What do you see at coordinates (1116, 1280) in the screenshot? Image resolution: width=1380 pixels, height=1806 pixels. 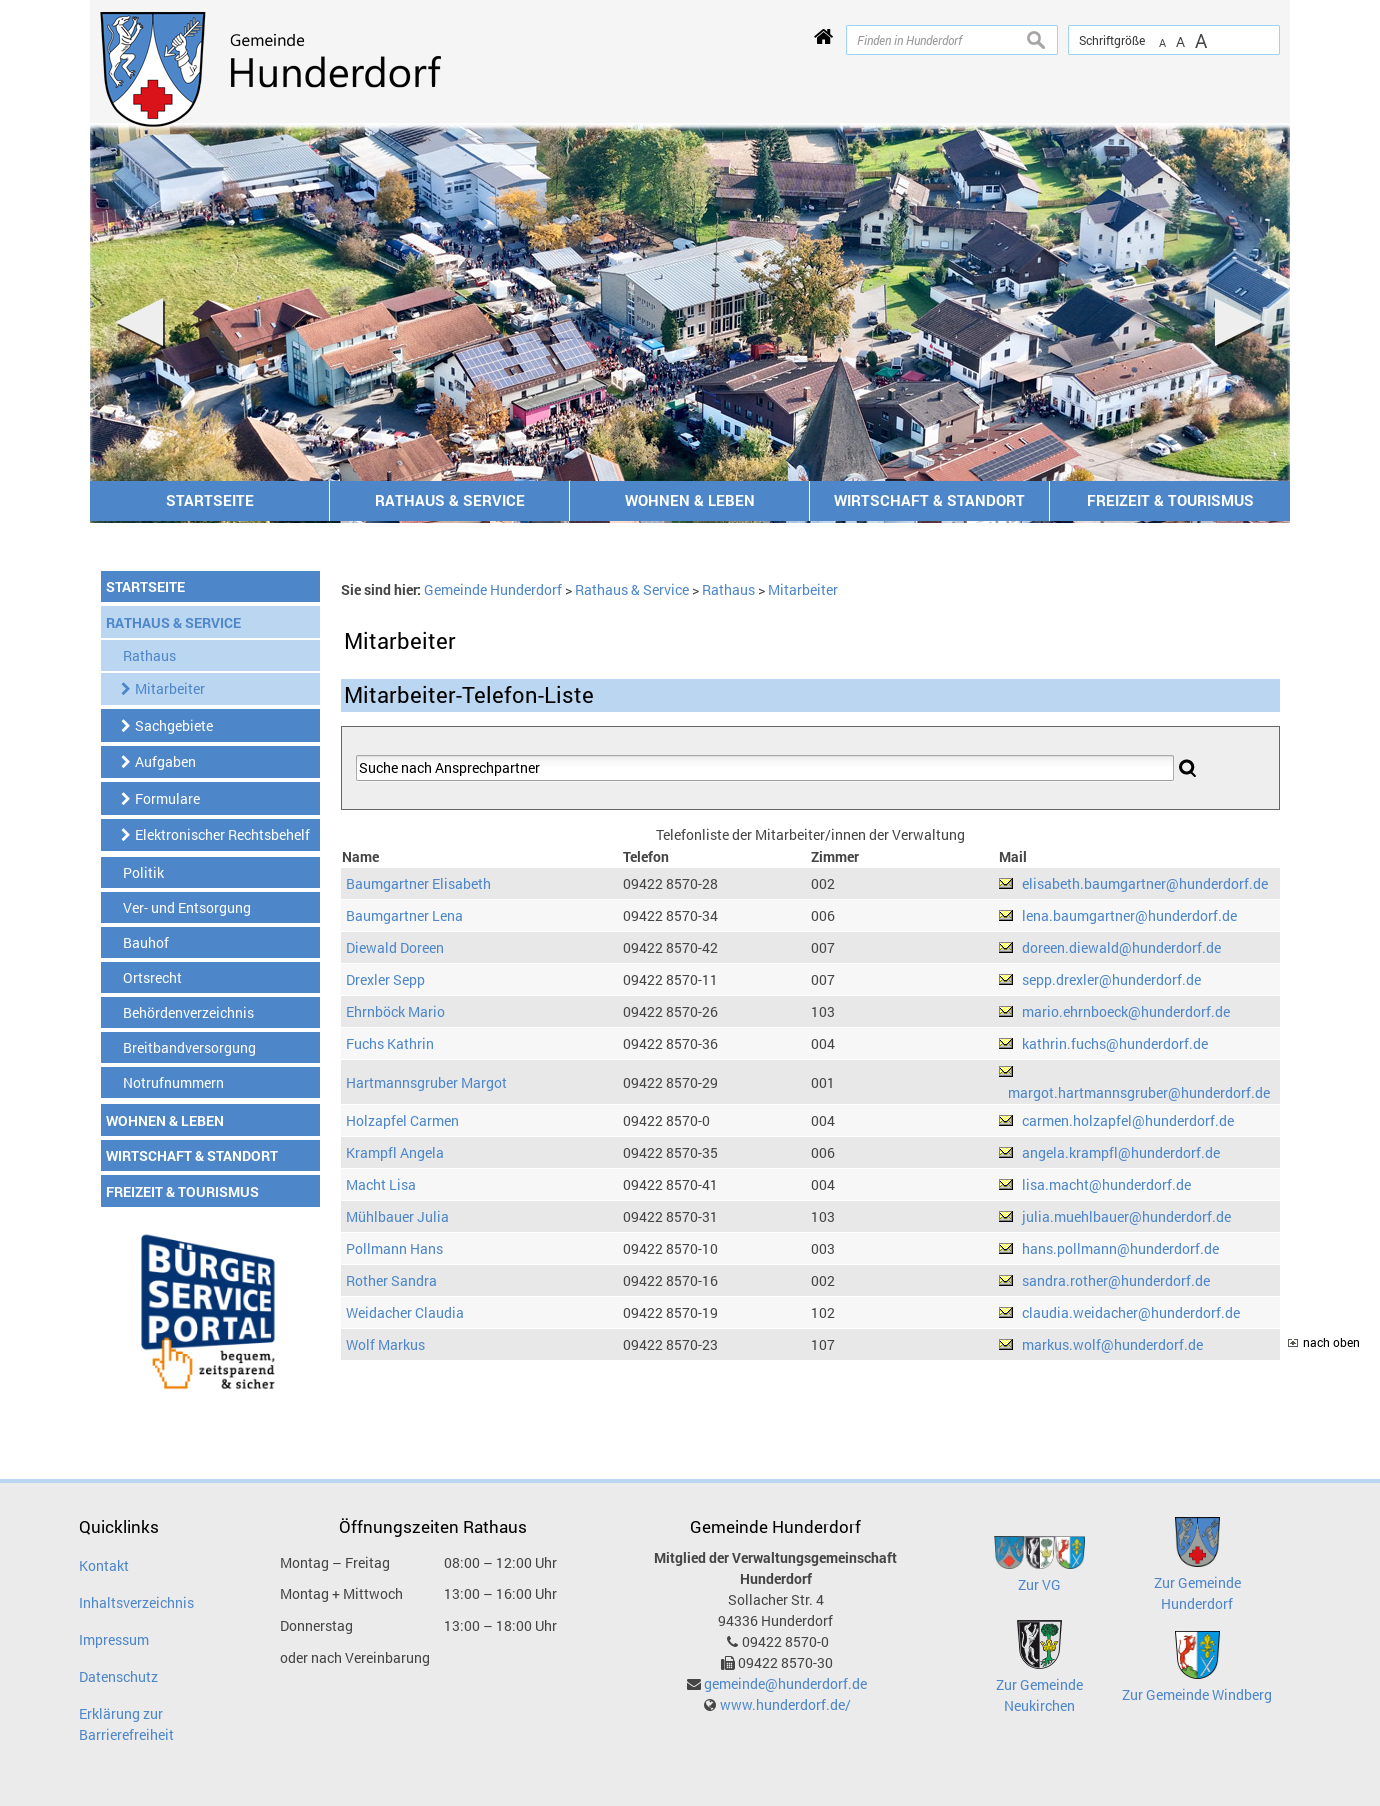 I see `sandra.rother@hunderdorf.de` at bounding box center [1116, 1280].